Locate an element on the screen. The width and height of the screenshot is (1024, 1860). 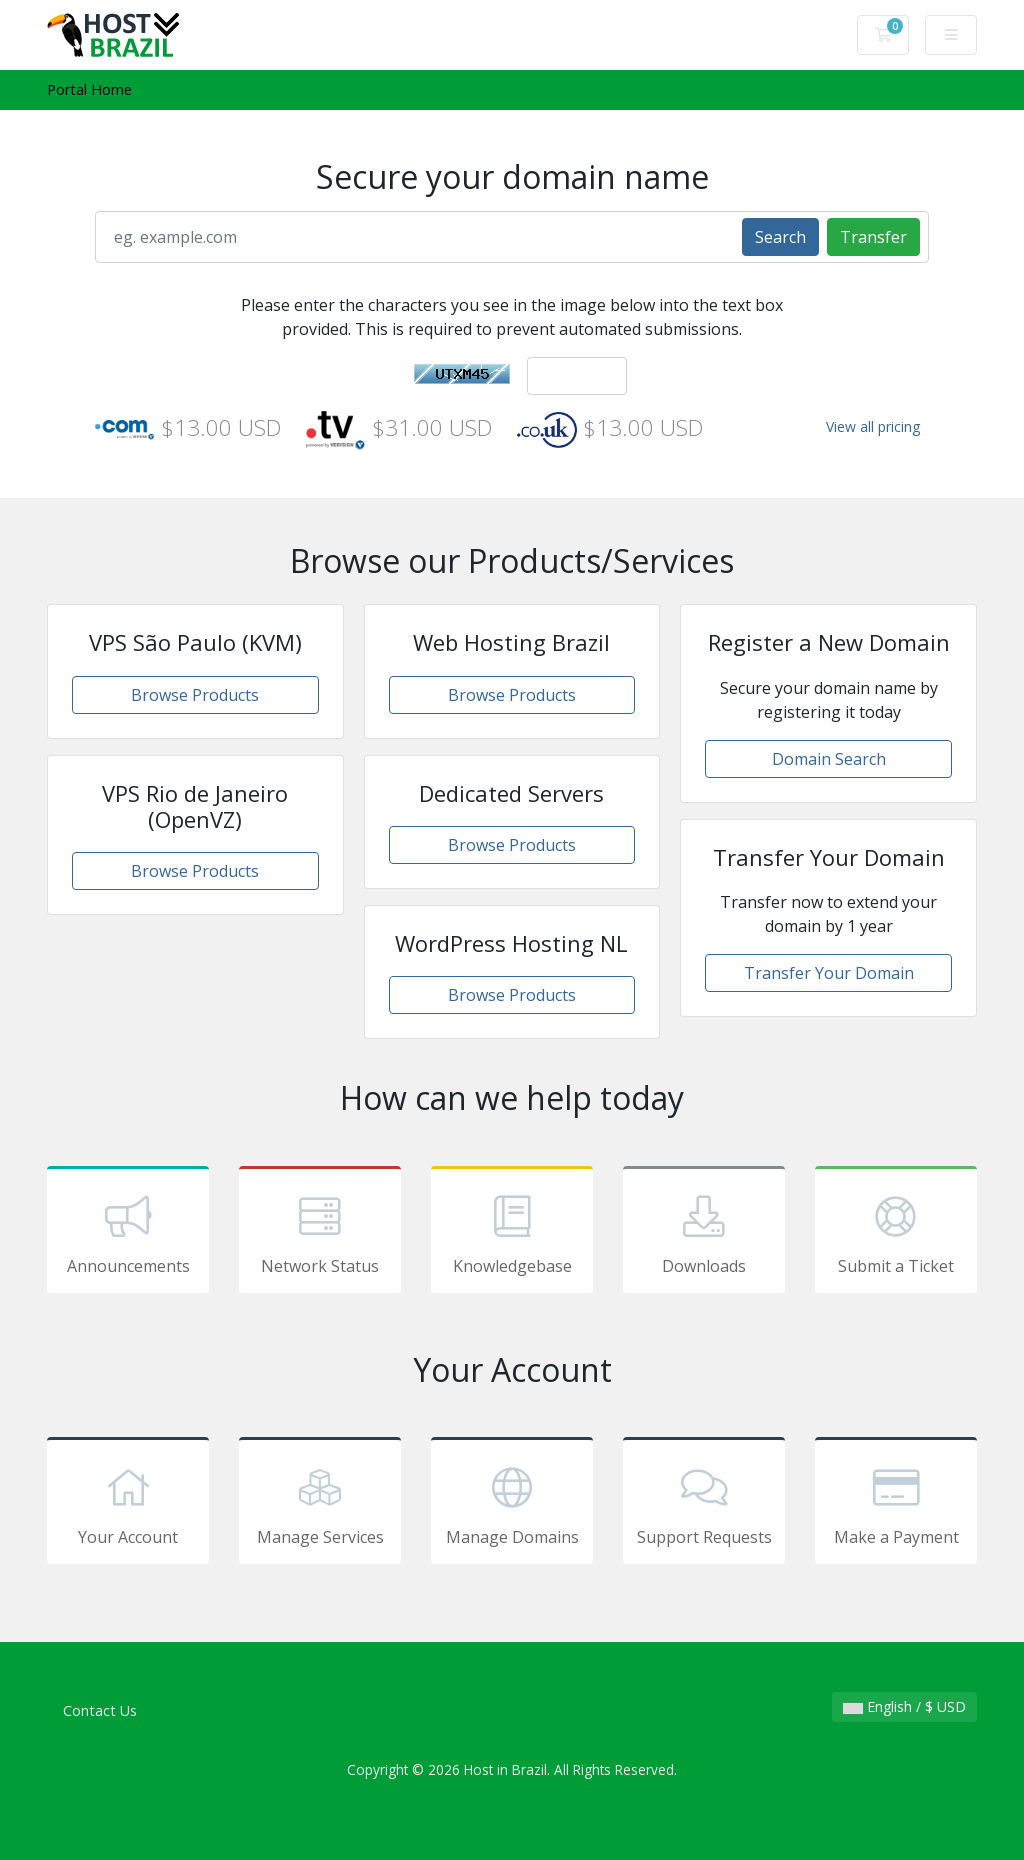
Search is located at coordinates (780, 237).